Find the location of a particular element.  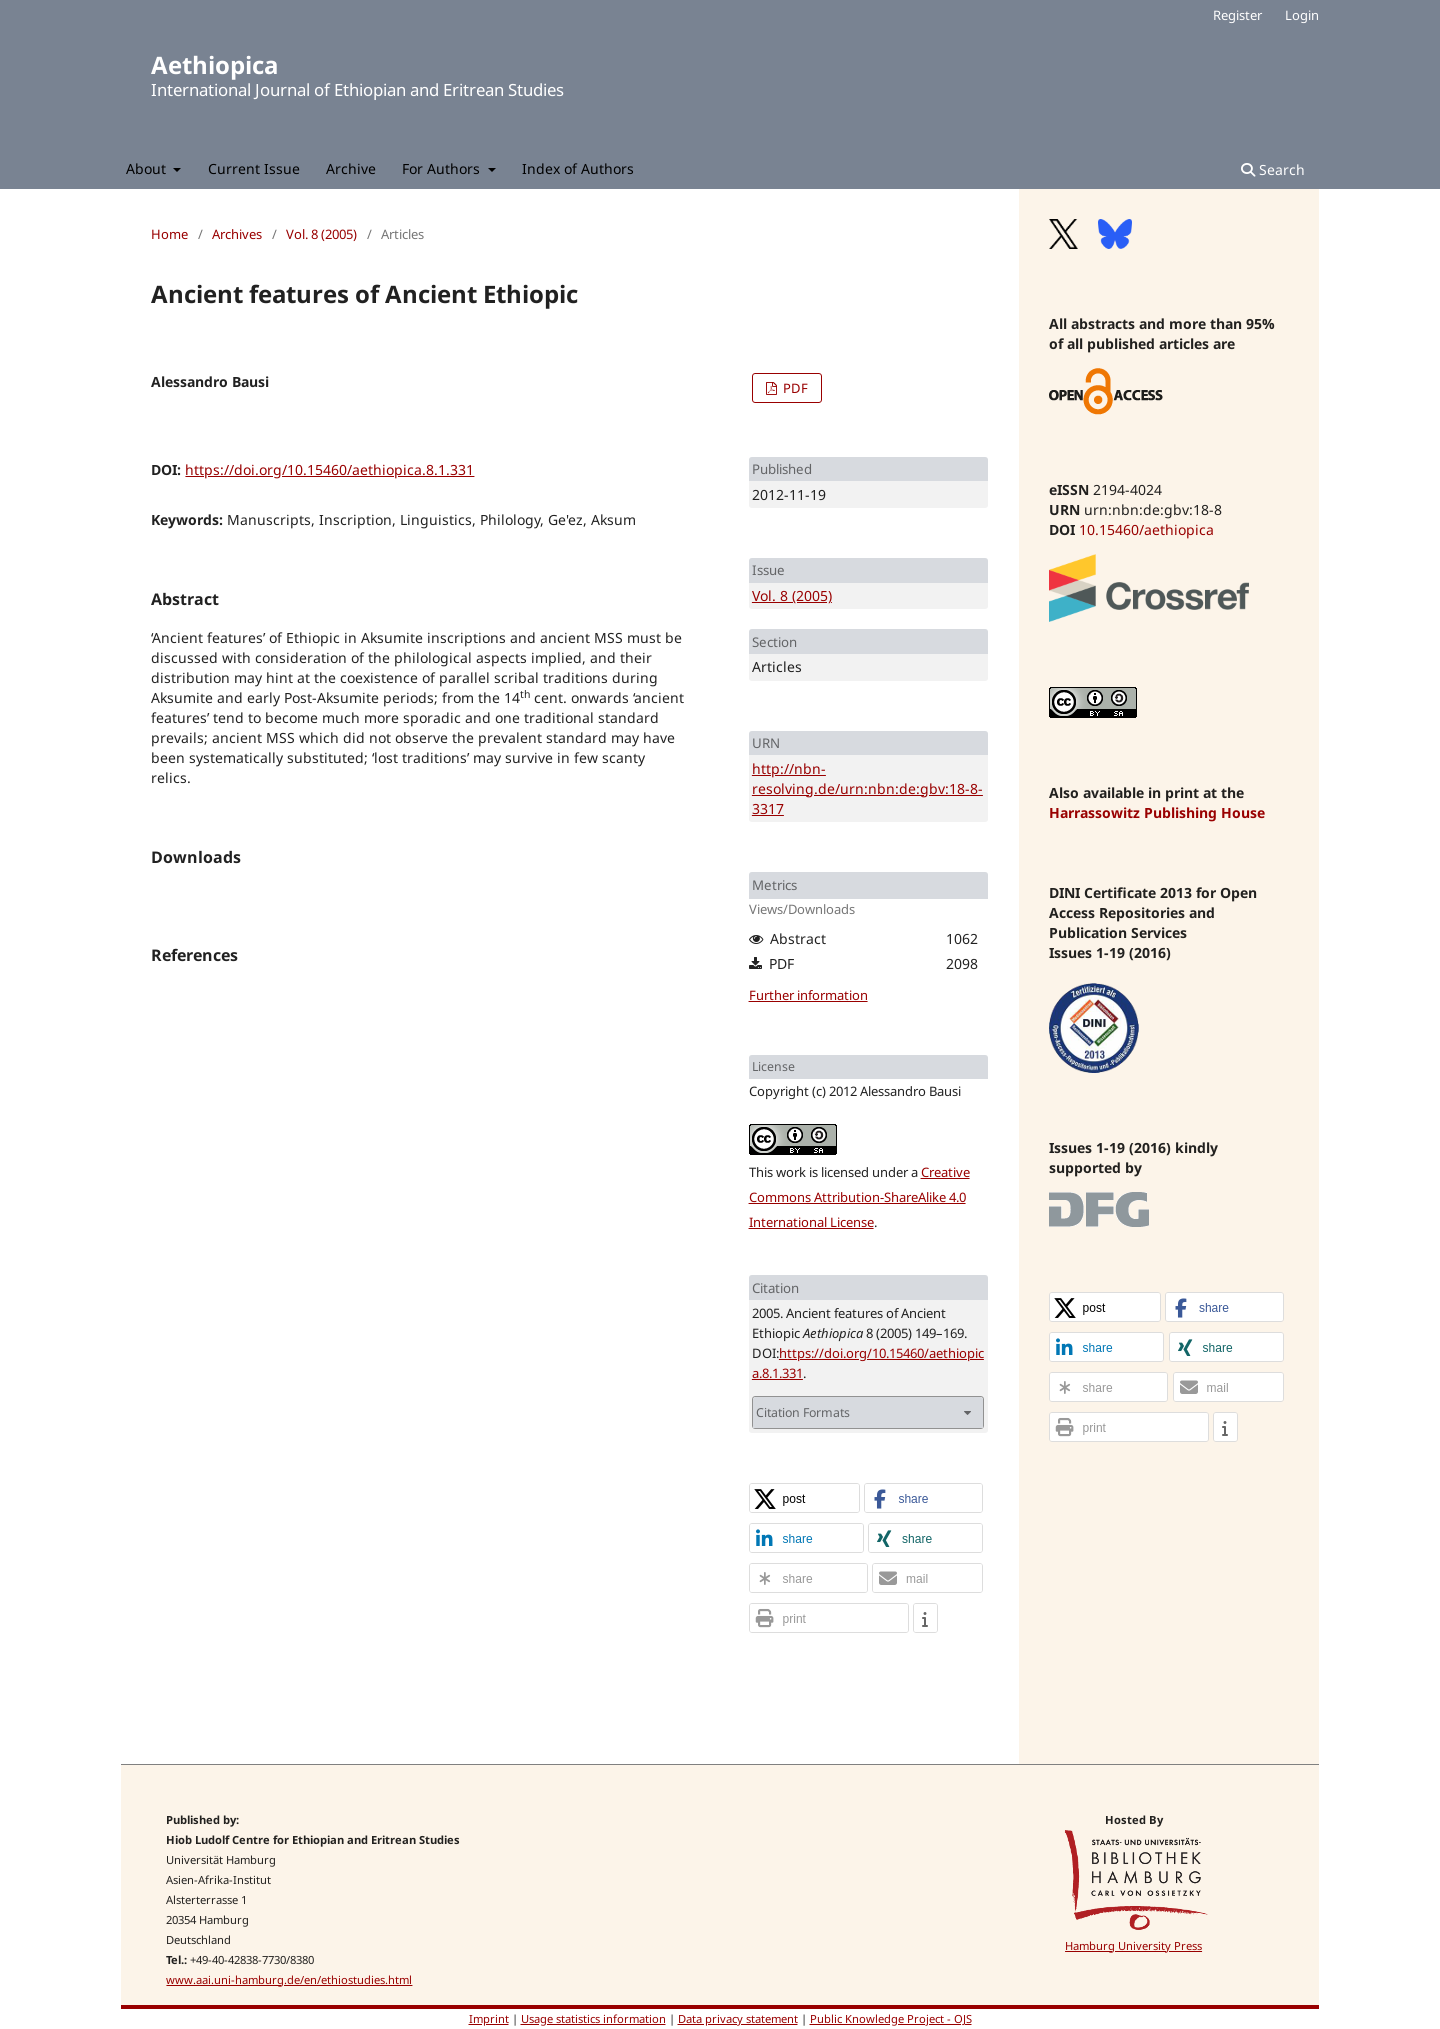

Search is located at coordinates (1273, 169).